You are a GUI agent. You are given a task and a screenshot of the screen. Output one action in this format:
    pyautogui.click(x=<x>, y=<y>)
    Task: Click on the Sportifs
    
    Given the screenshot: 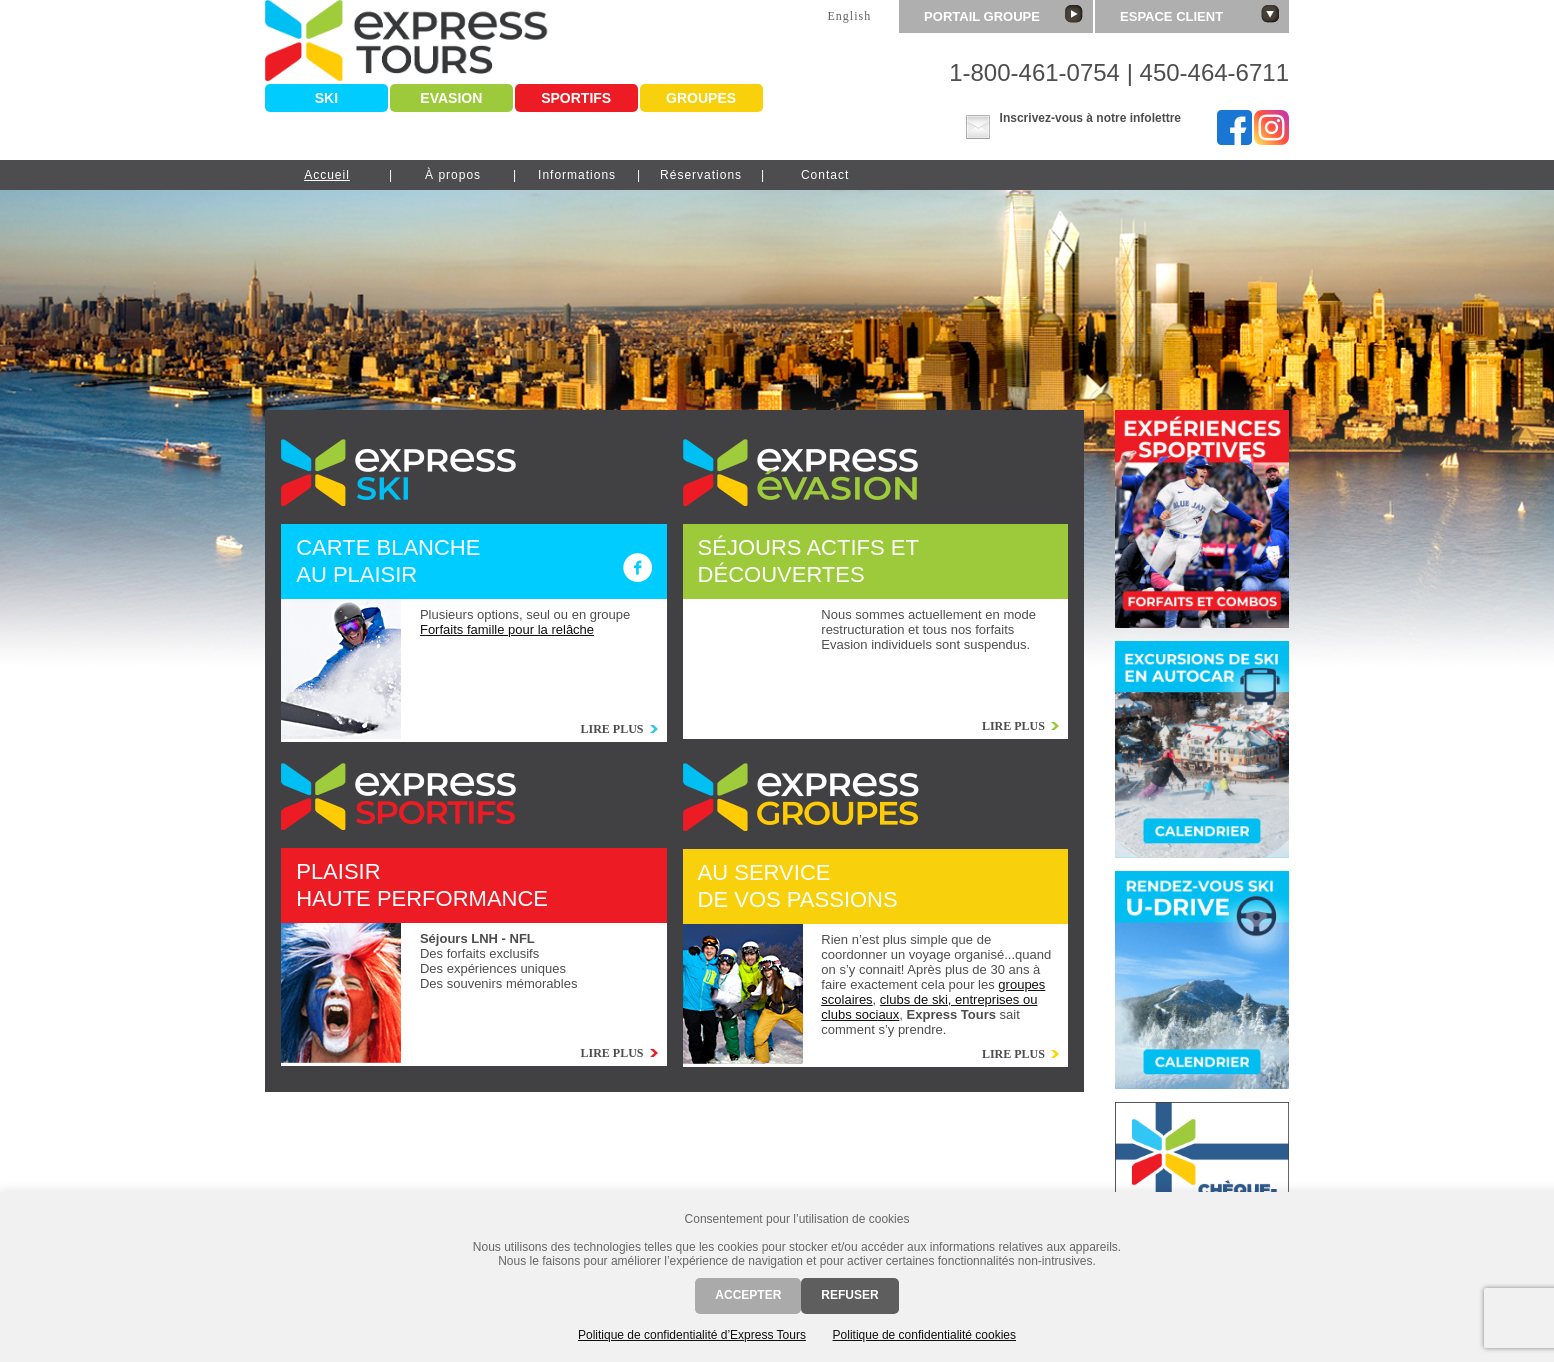 What is the action you would take?
    pyautogui.click(x=576, y=98)
    